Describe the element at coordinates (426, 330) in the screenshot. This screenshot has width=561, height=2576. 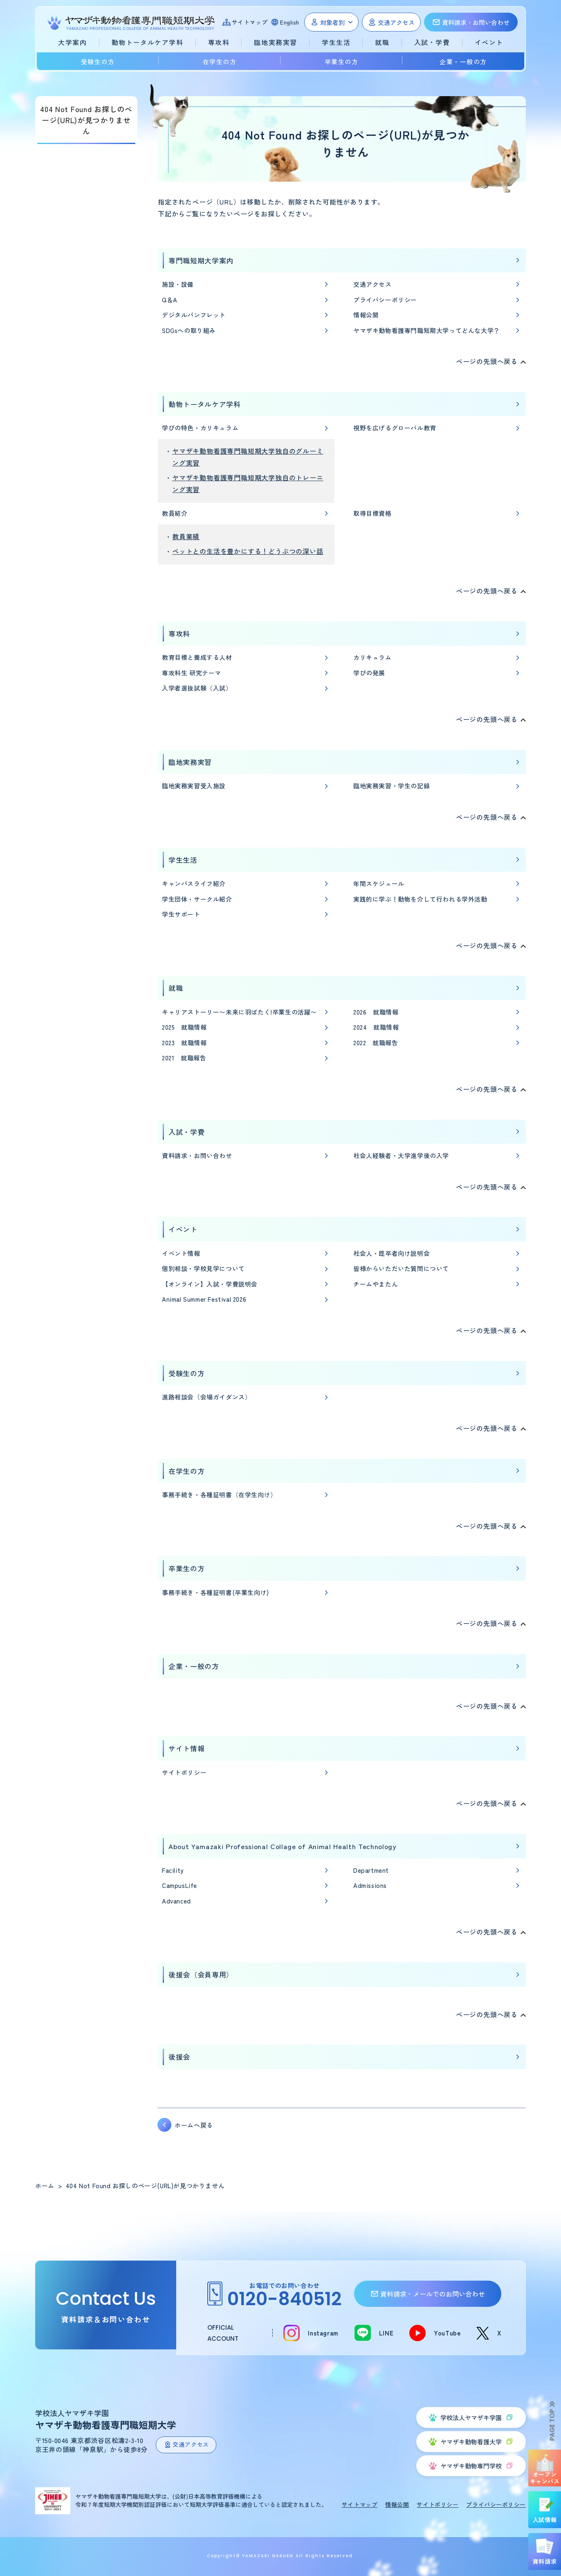
I see `ヤマザキ動物看護専門職短期大学ってどんな大学？` at that location.